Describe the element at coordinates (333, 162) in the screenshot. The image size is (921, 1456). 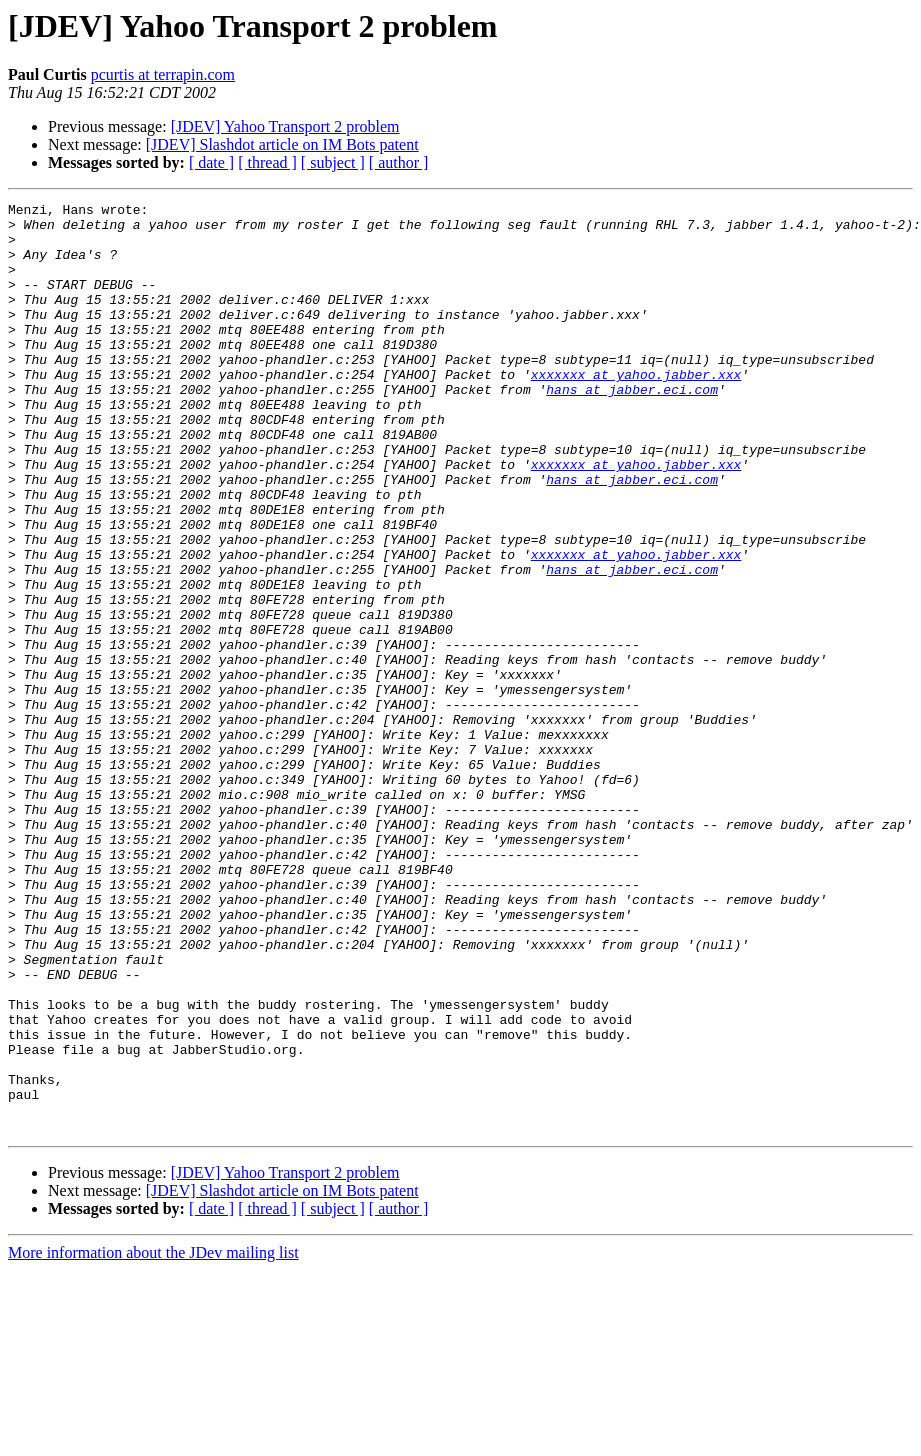
I see `[ subject ]` at that location.